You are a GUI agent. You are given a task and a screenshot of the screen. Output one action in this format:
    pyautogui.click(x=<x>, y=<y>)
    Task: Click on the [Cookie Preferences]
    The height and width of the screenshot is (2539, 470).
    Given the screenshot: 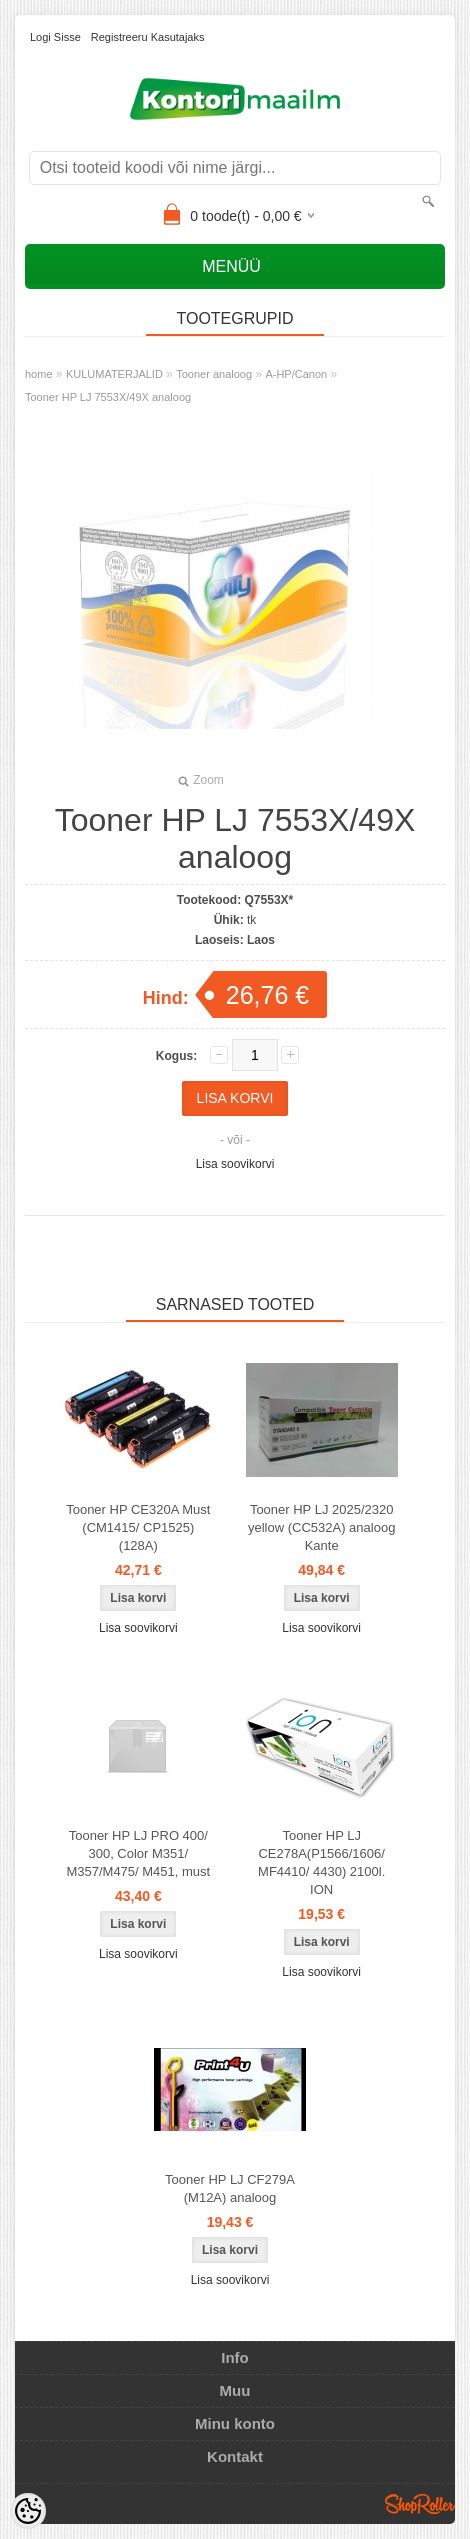 What is the action you would take?
    pyautogui.click(x=28, y=2511)
    